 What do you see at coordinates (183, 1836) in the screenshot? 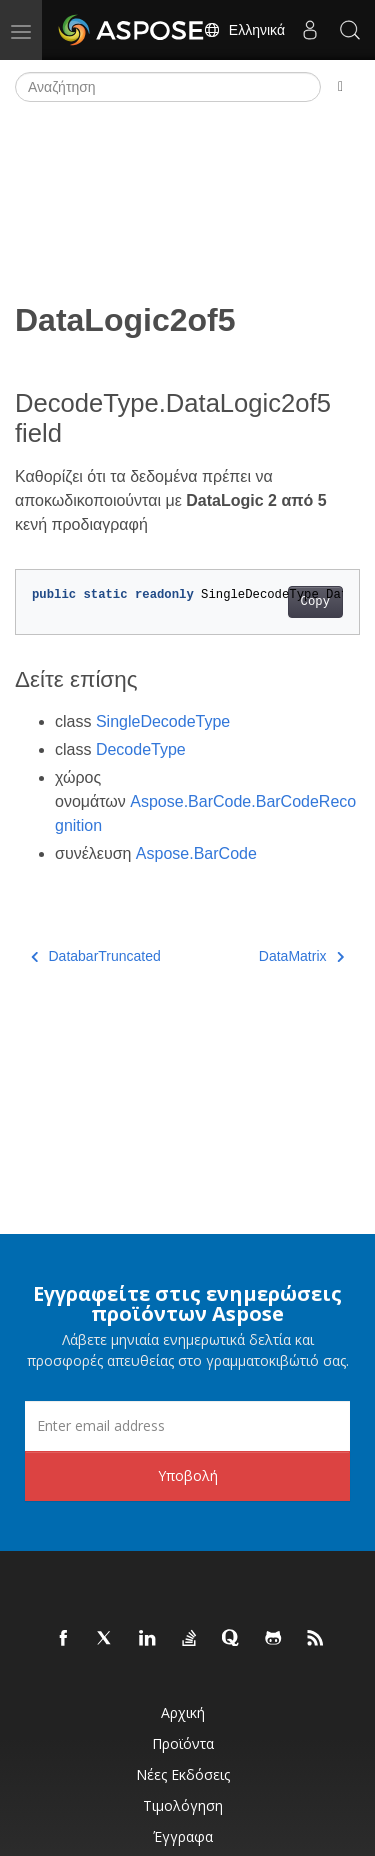
I see `Έγγραφα` at bounding box center [183, 1836].